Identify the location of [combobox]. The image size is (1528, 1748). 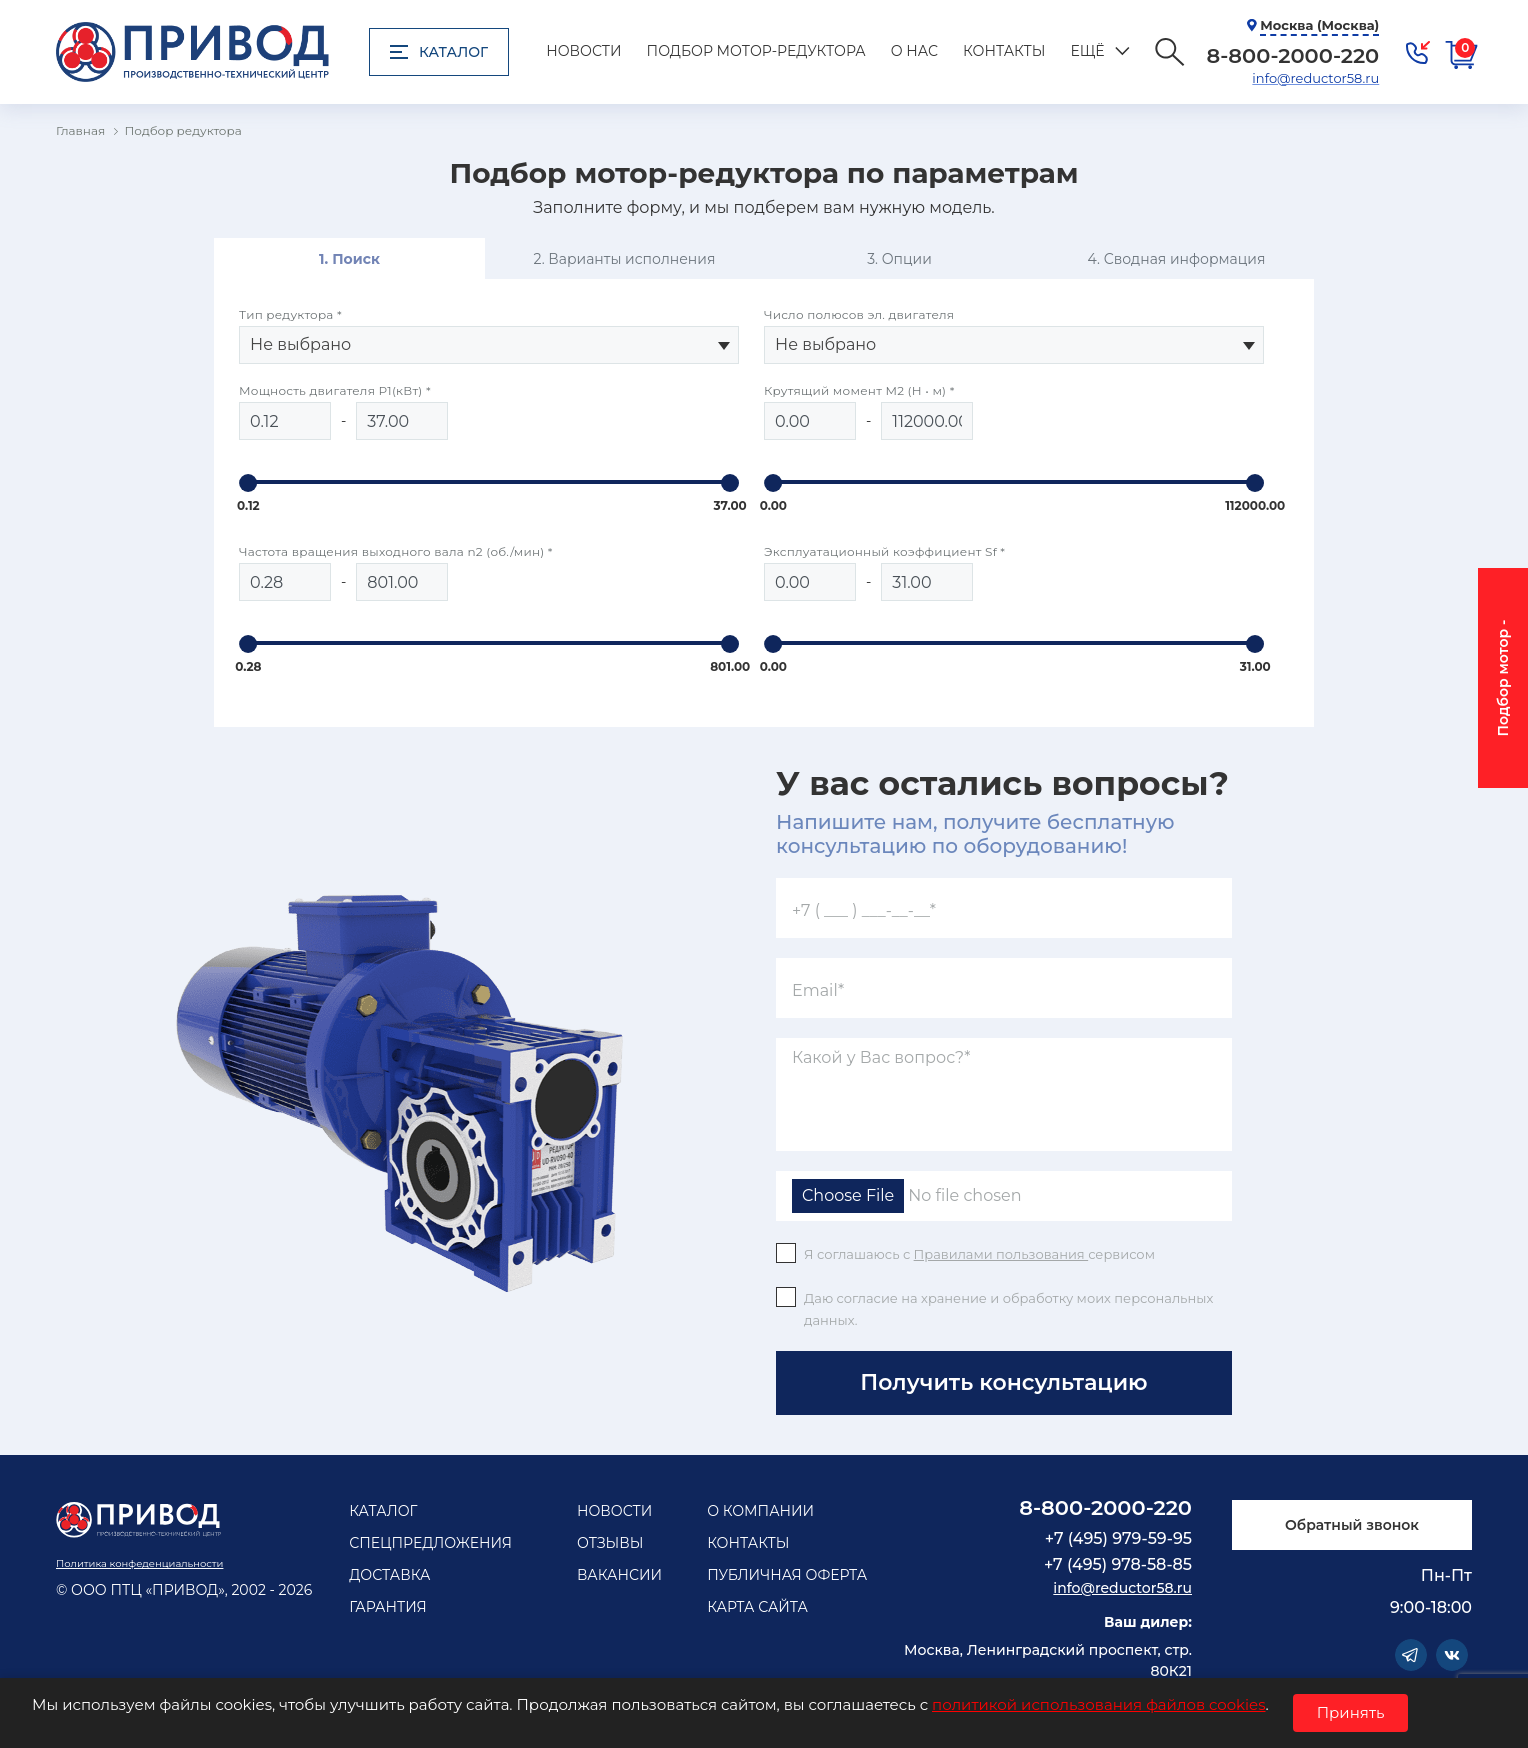
(489, 345).